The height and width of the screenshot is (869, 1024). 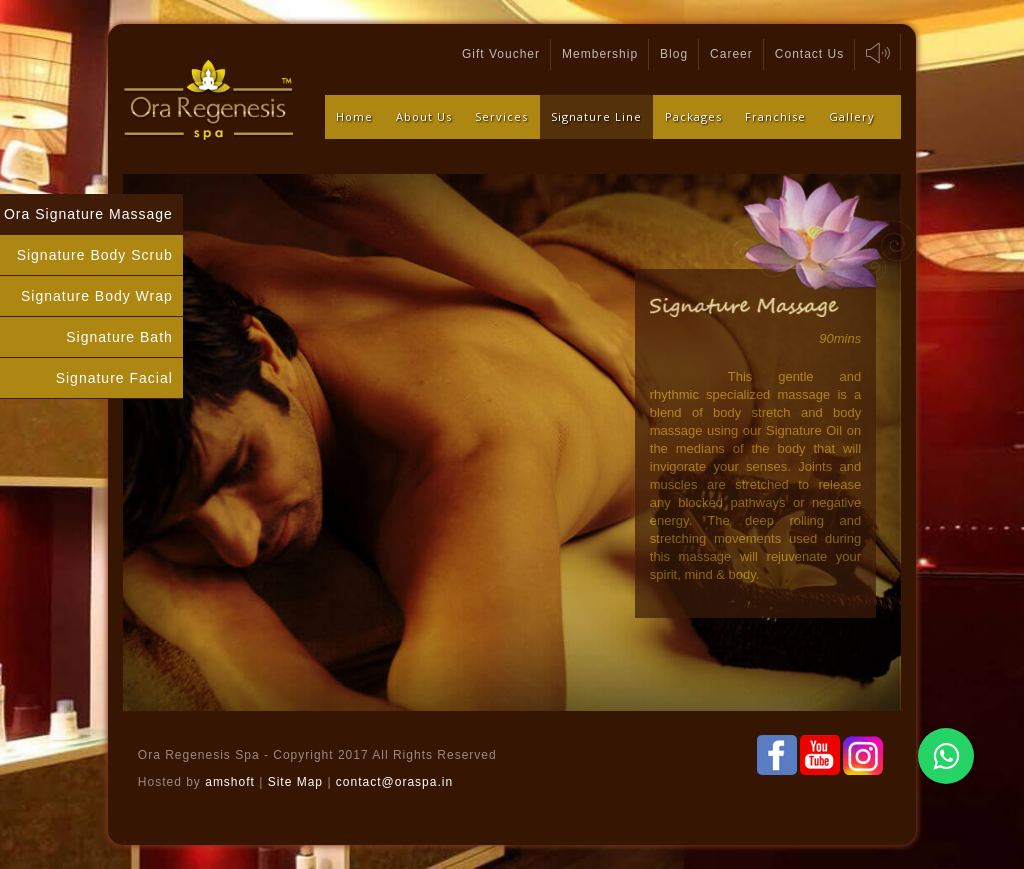 What do you see at coordinates (775, 116) in the screenshot?
I see `Franchise` at bounding box center [775, 116].